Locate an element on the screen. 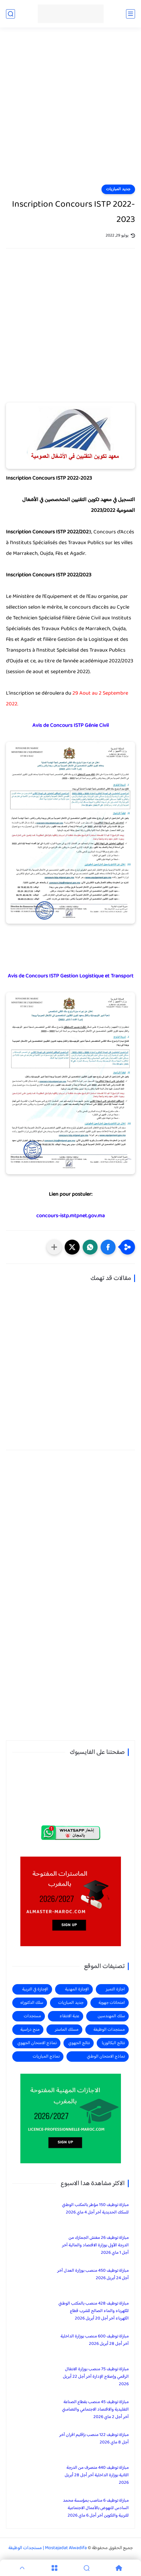  [مشاركة في التطبيقات الأخرى] is located at coordinates (54, 1247).